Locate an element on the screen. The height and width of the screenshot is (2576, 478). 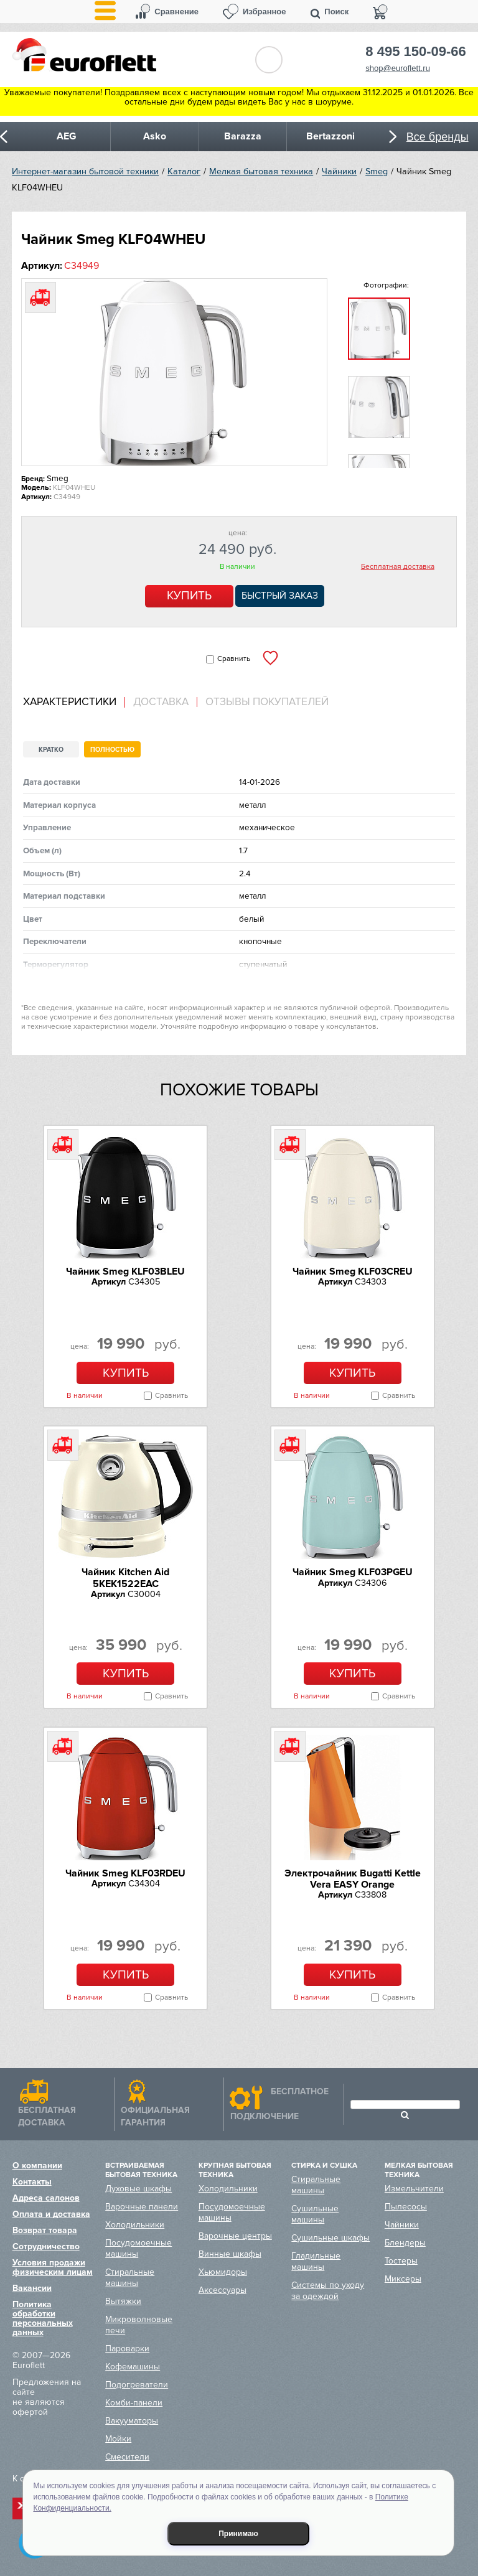
Пароварки is located at coordinates (127, 2348).